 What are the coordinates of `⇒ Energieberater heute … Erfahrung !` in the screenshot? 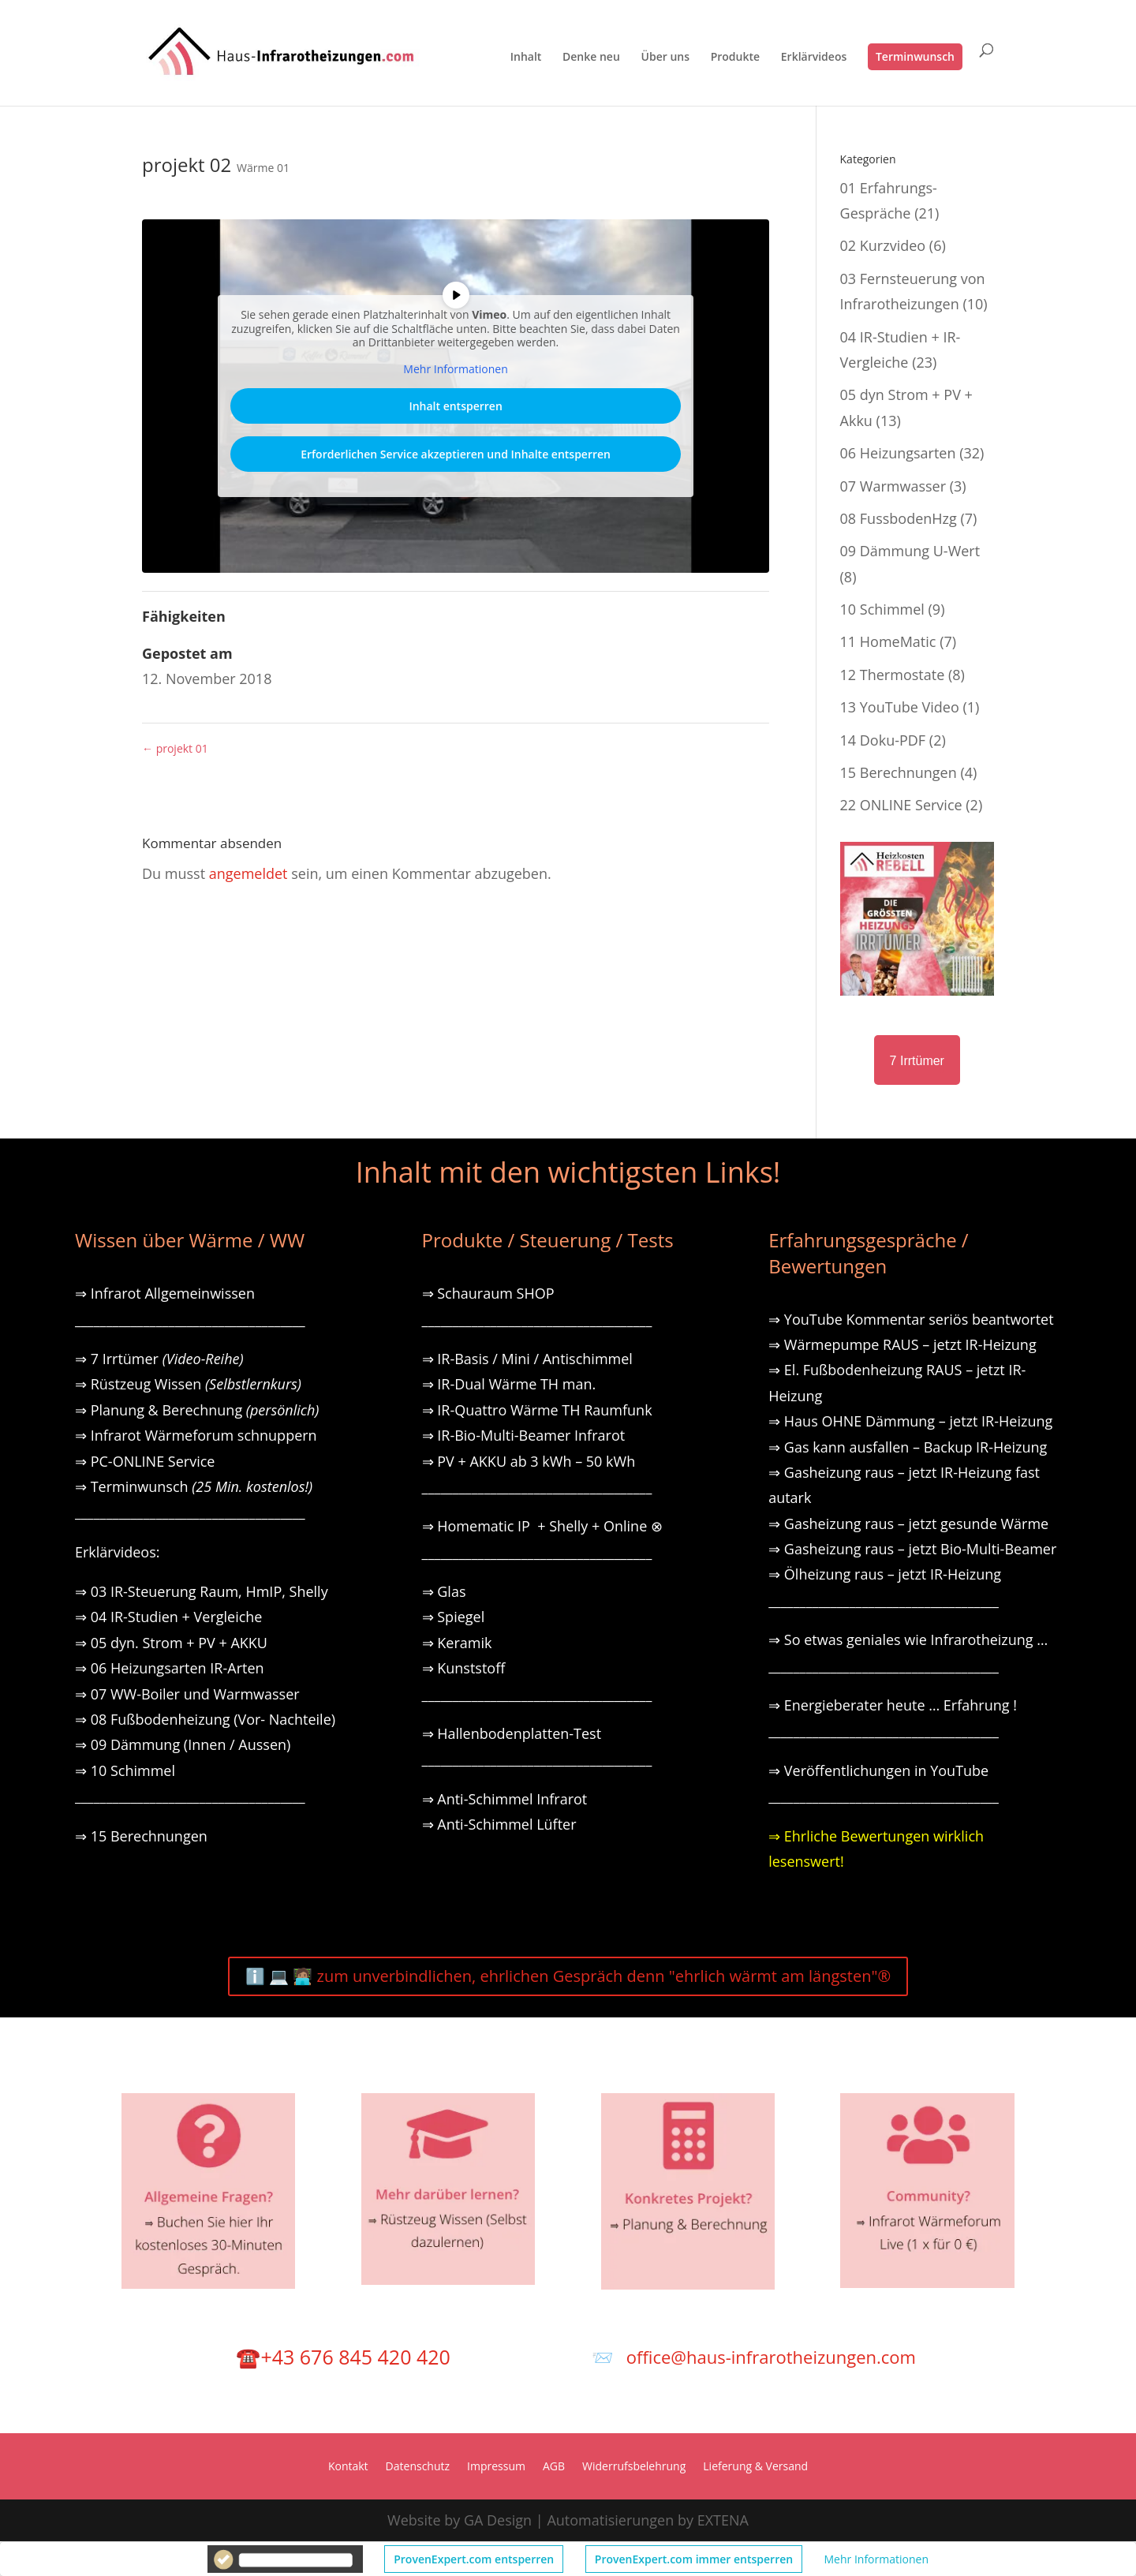 It's located at (892, 1705).